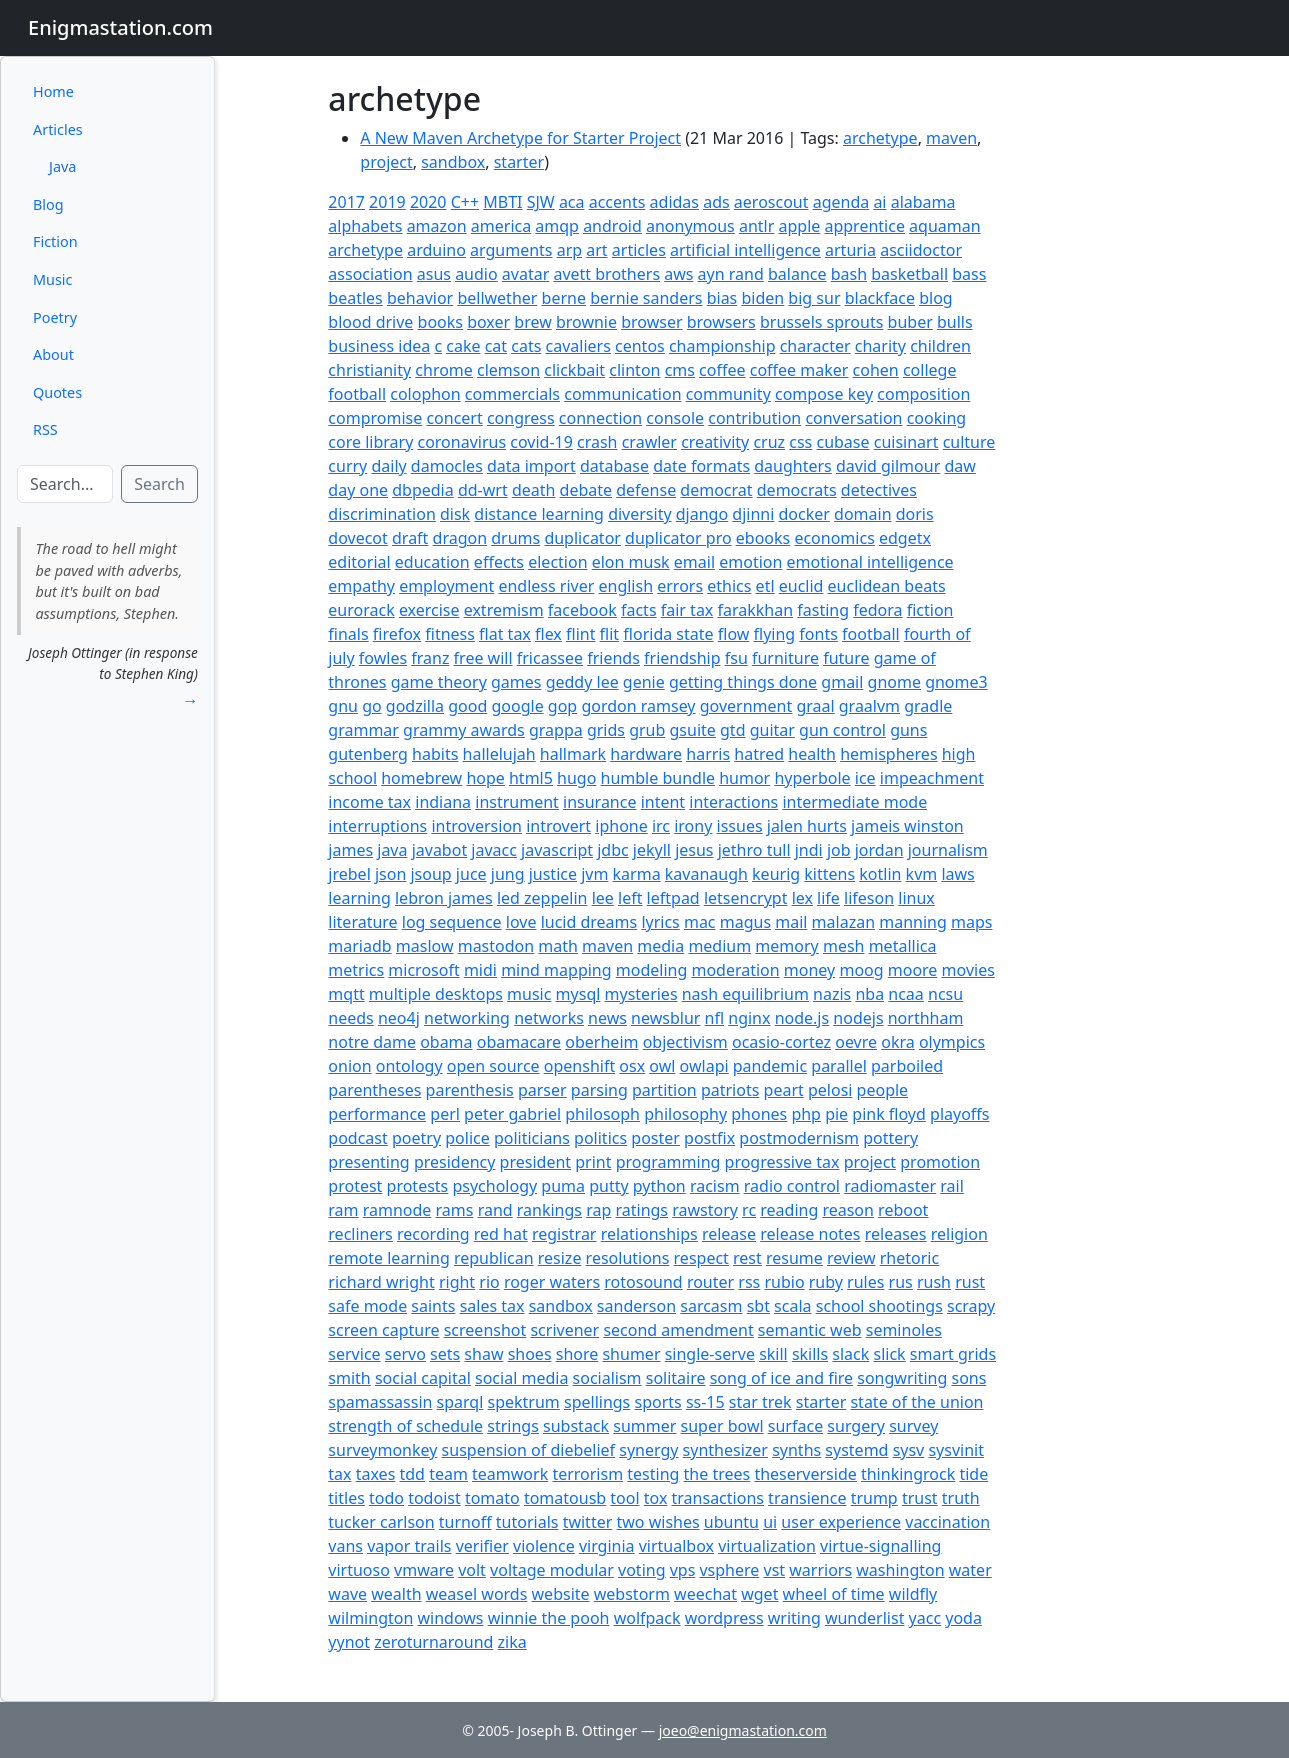 The height and width of the screenshot is (1758, 1289). What do you see at coordinates (347, 1594) in the screenshot?
I see `wave` at bounding box center [347, 1594].